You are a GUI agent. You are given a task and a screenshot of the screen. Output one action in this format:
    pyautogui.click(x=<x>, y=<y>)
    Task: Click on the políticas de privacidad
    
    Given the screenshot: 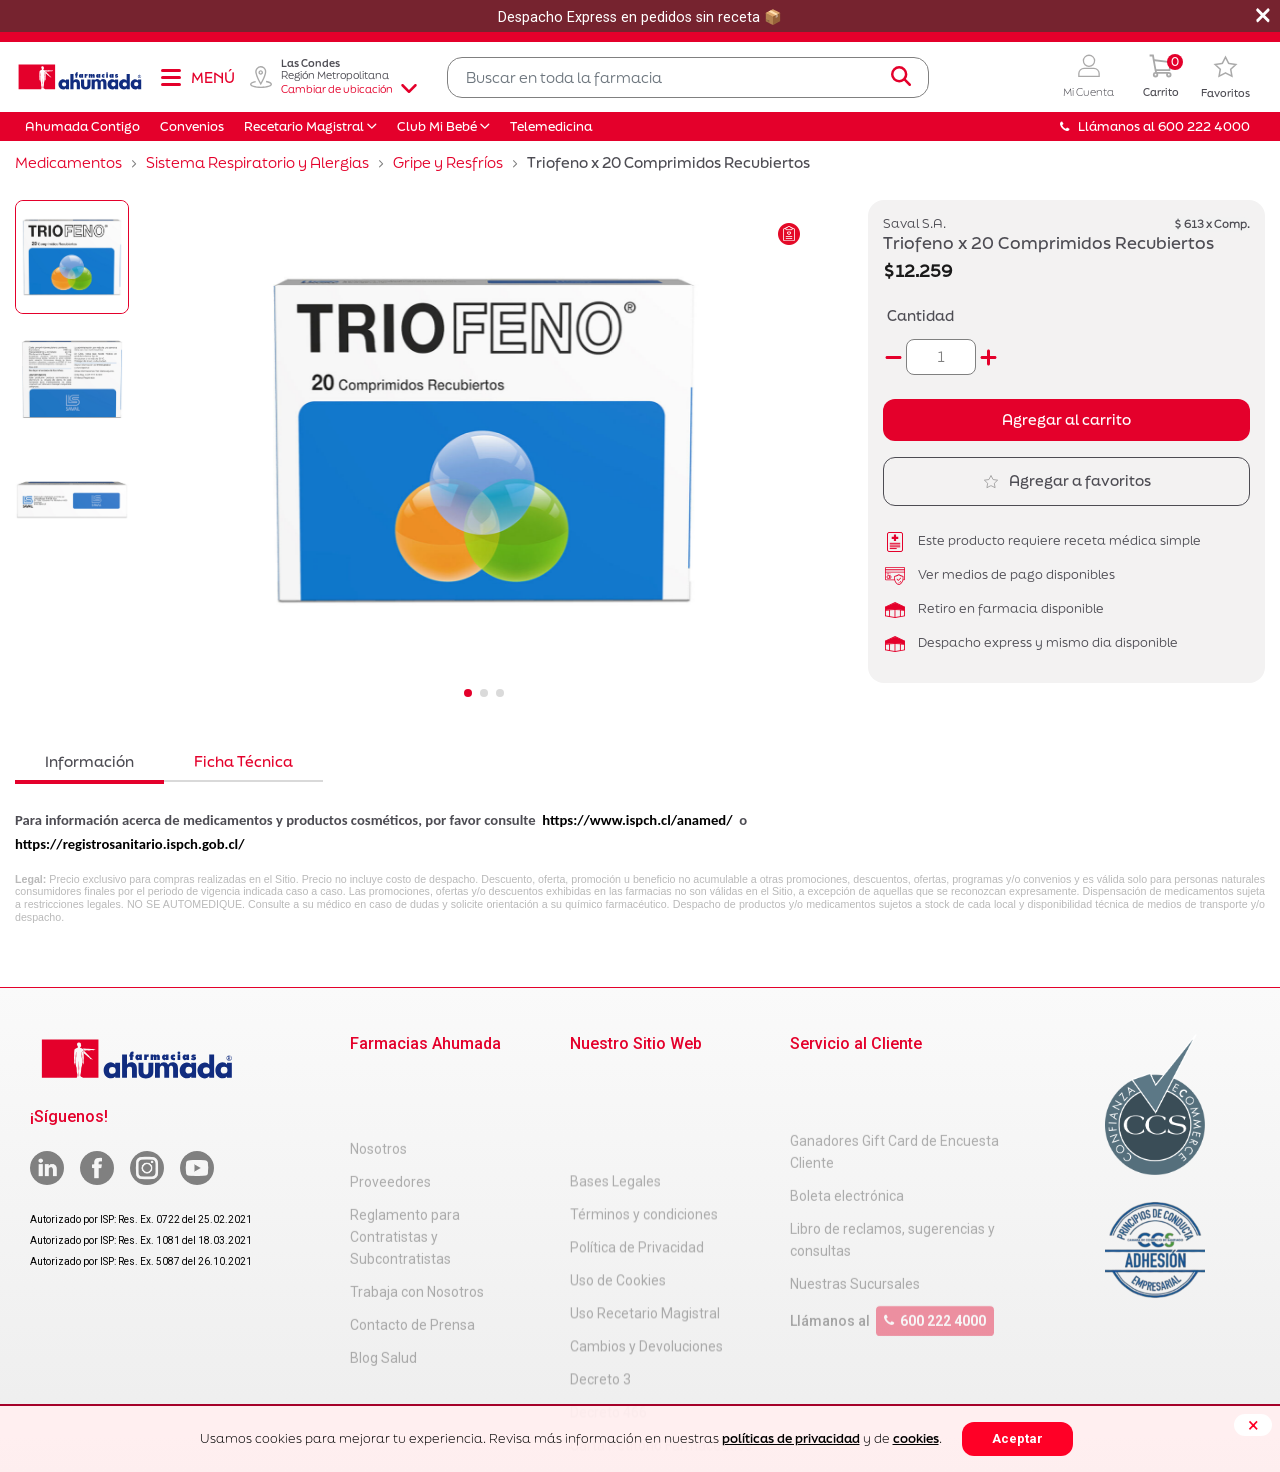 What is the action you would take?
    pyautogui.click(x=791, y=1438)
    